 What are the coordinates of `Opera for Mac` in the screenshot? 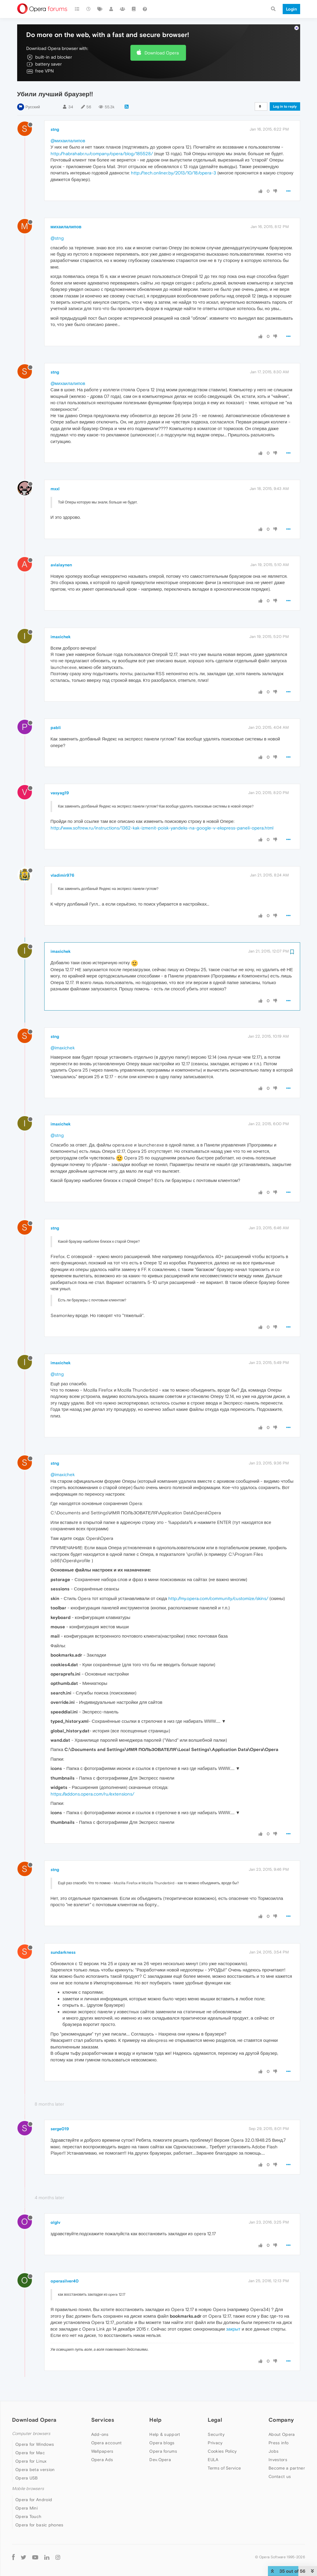 It's located at (30, 2452).